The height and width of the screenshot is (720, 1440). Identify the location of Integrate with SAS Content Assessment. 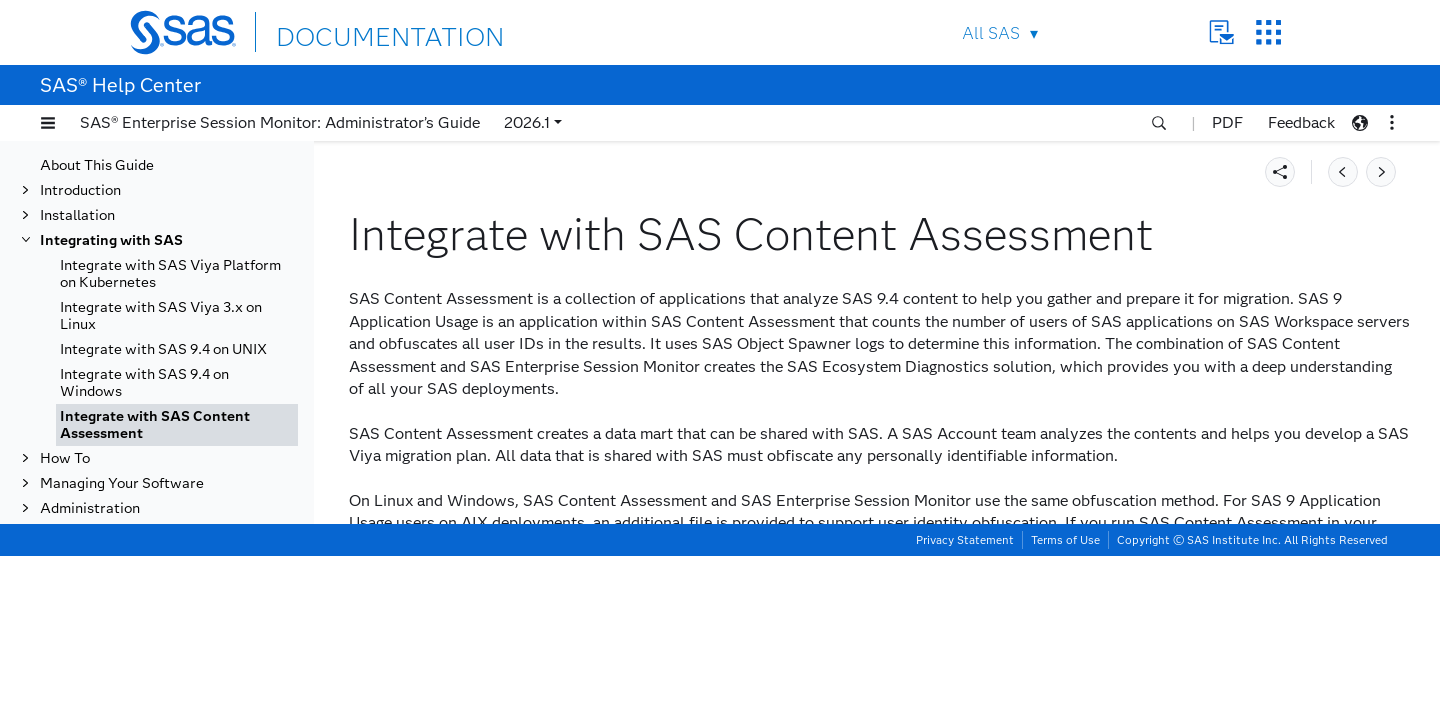
(155, 425).